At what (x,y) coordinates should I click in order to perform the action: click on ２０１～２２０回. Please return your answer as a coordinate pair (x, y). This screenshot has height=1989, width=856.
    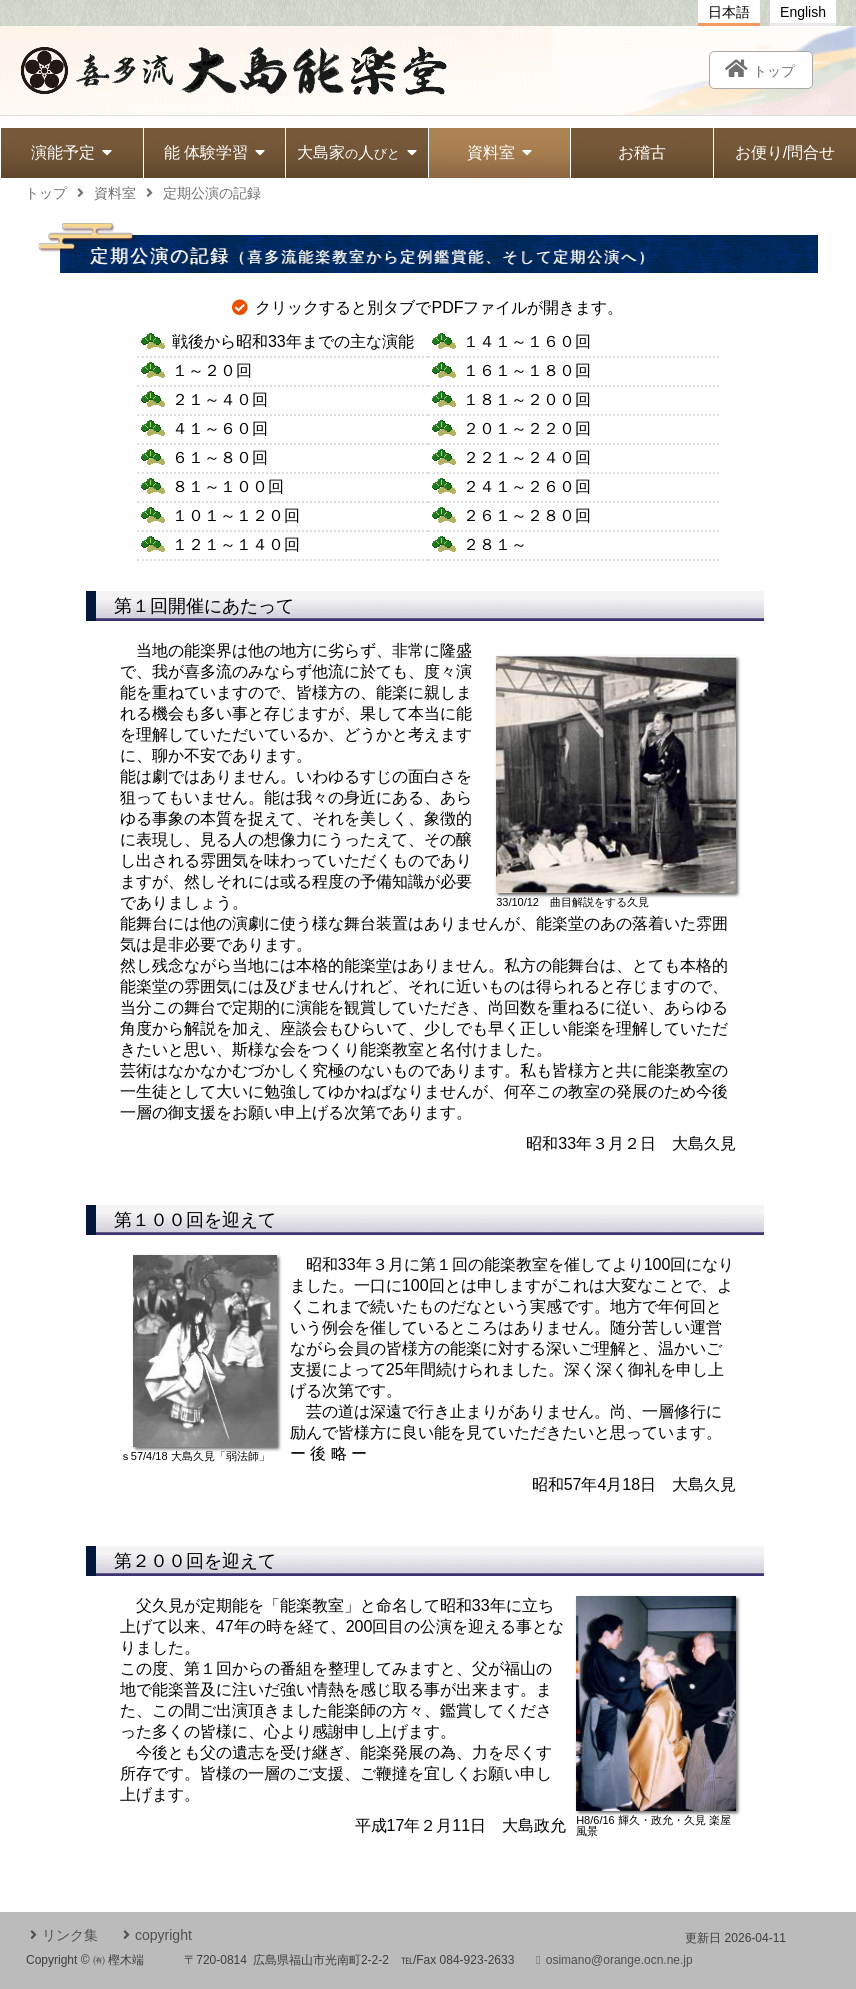
    Looking at the image, I should click on (527, 428).